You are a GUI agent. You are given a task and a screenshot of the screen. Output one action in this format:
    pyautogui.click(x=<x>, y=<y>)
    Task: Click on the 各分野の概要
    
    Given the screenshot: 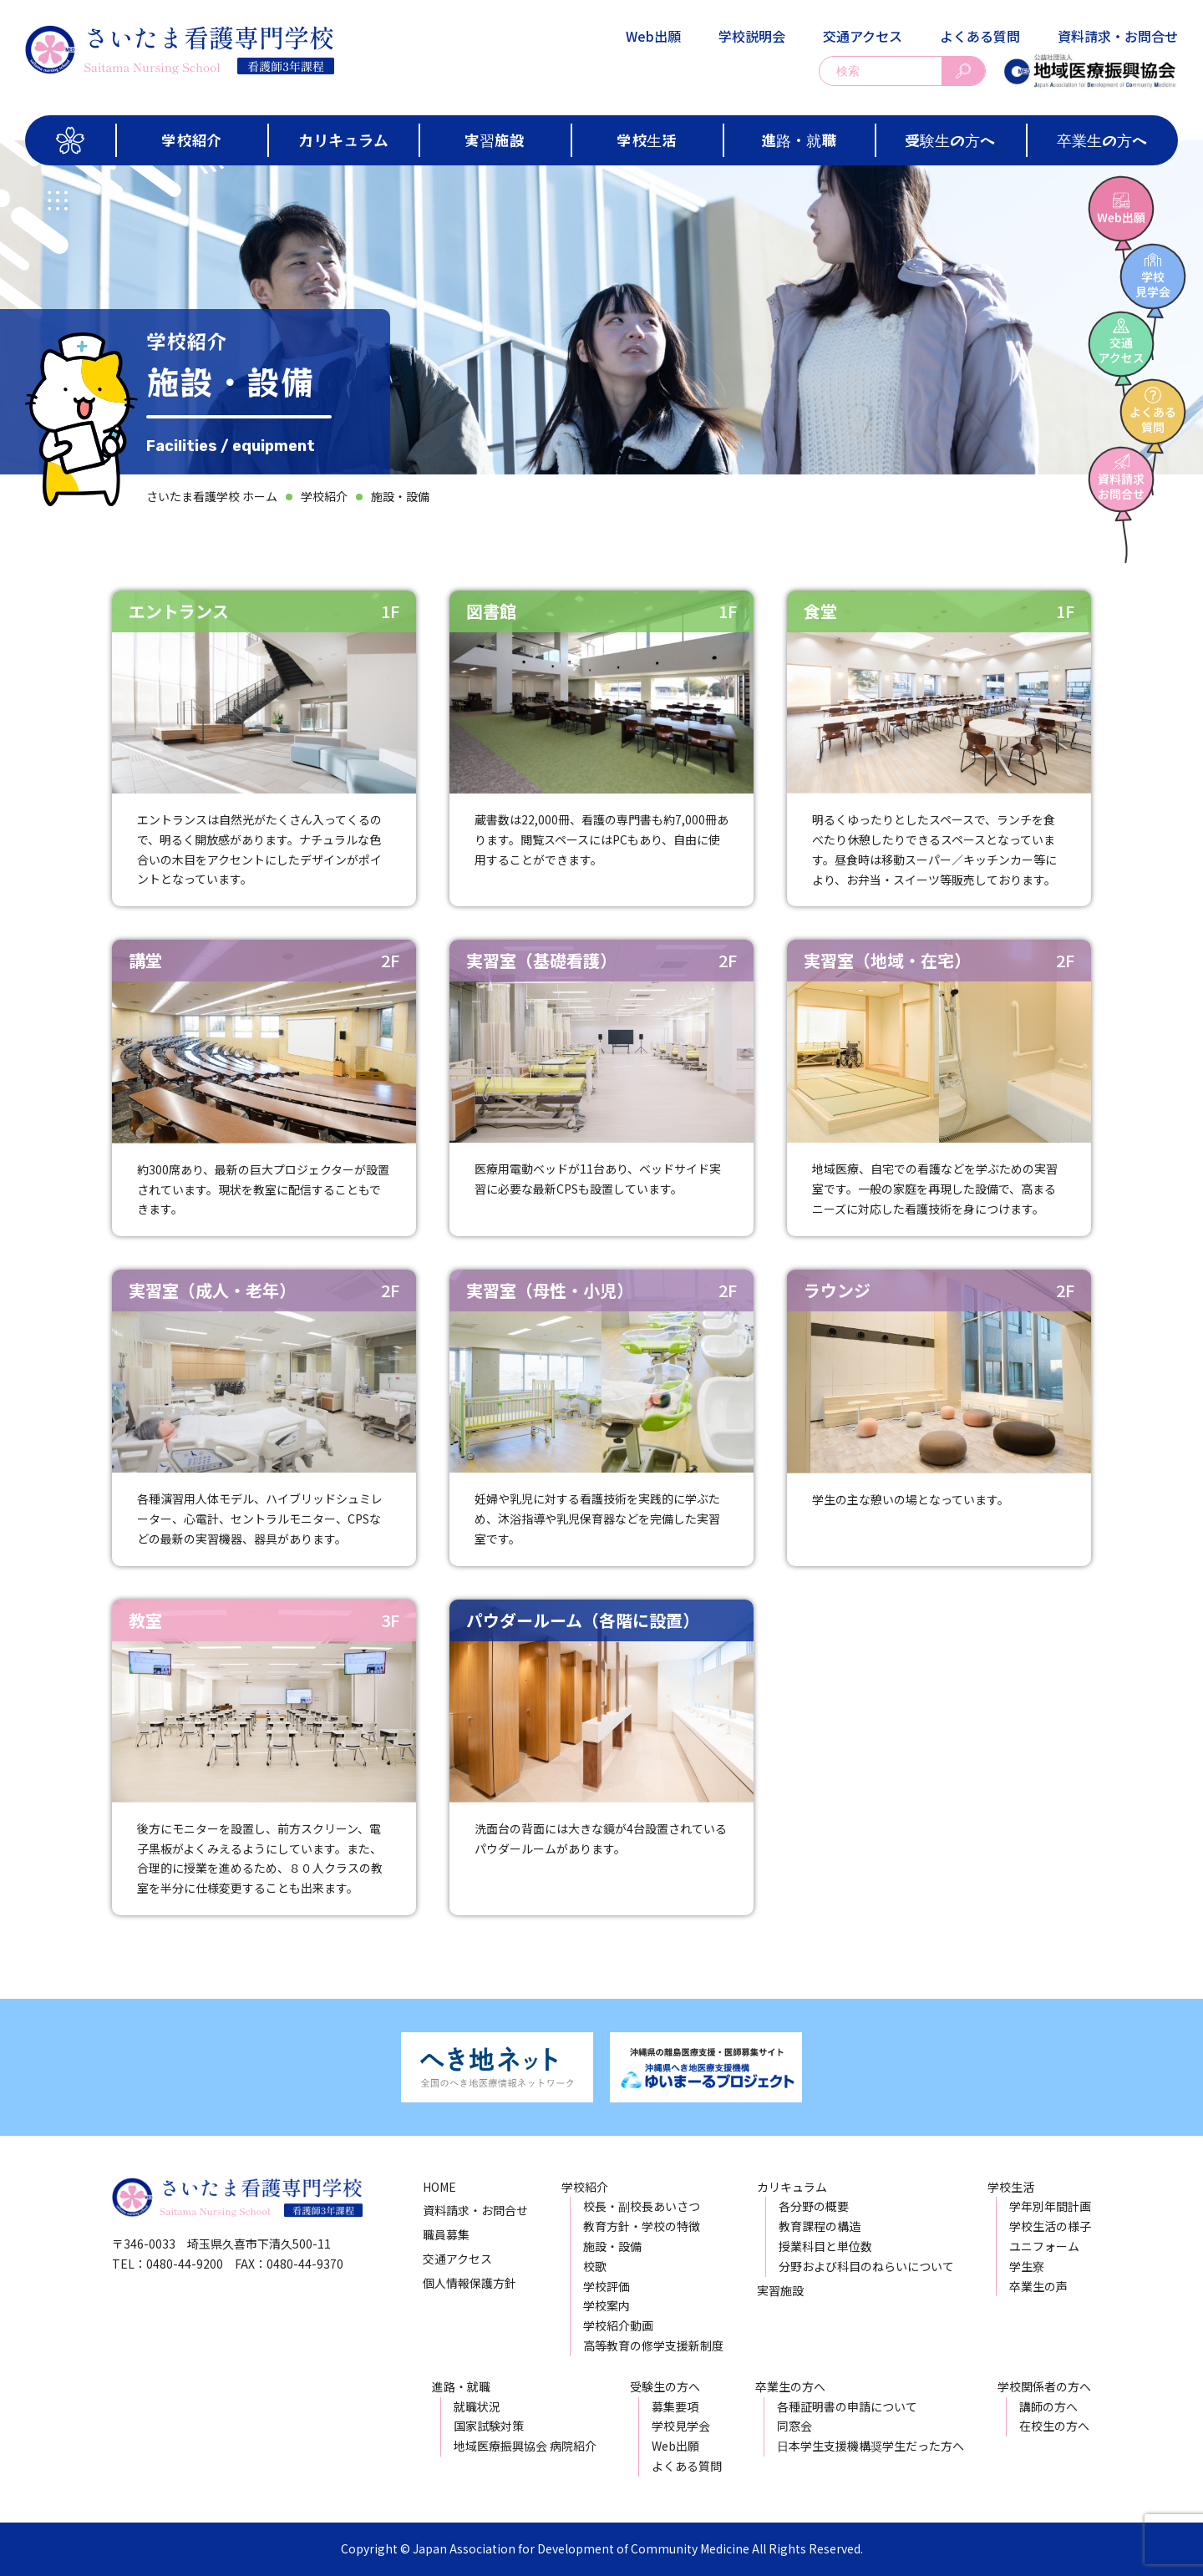 What is the action you would take?
    pyautogui.click(x=814, y=2206)
    